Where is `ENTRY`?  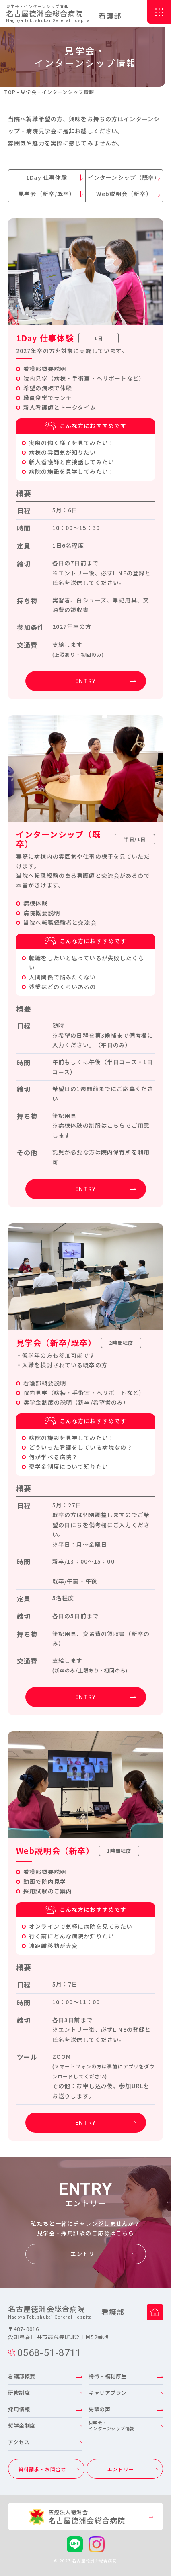
ENTRY is located at coordinates (85, 681).